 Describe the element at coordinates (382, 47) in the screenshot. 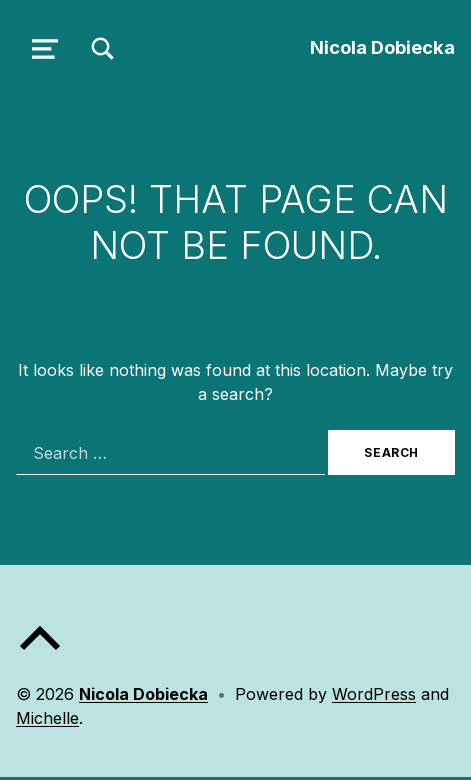

I see `Nicola Dobiecka` at that location.